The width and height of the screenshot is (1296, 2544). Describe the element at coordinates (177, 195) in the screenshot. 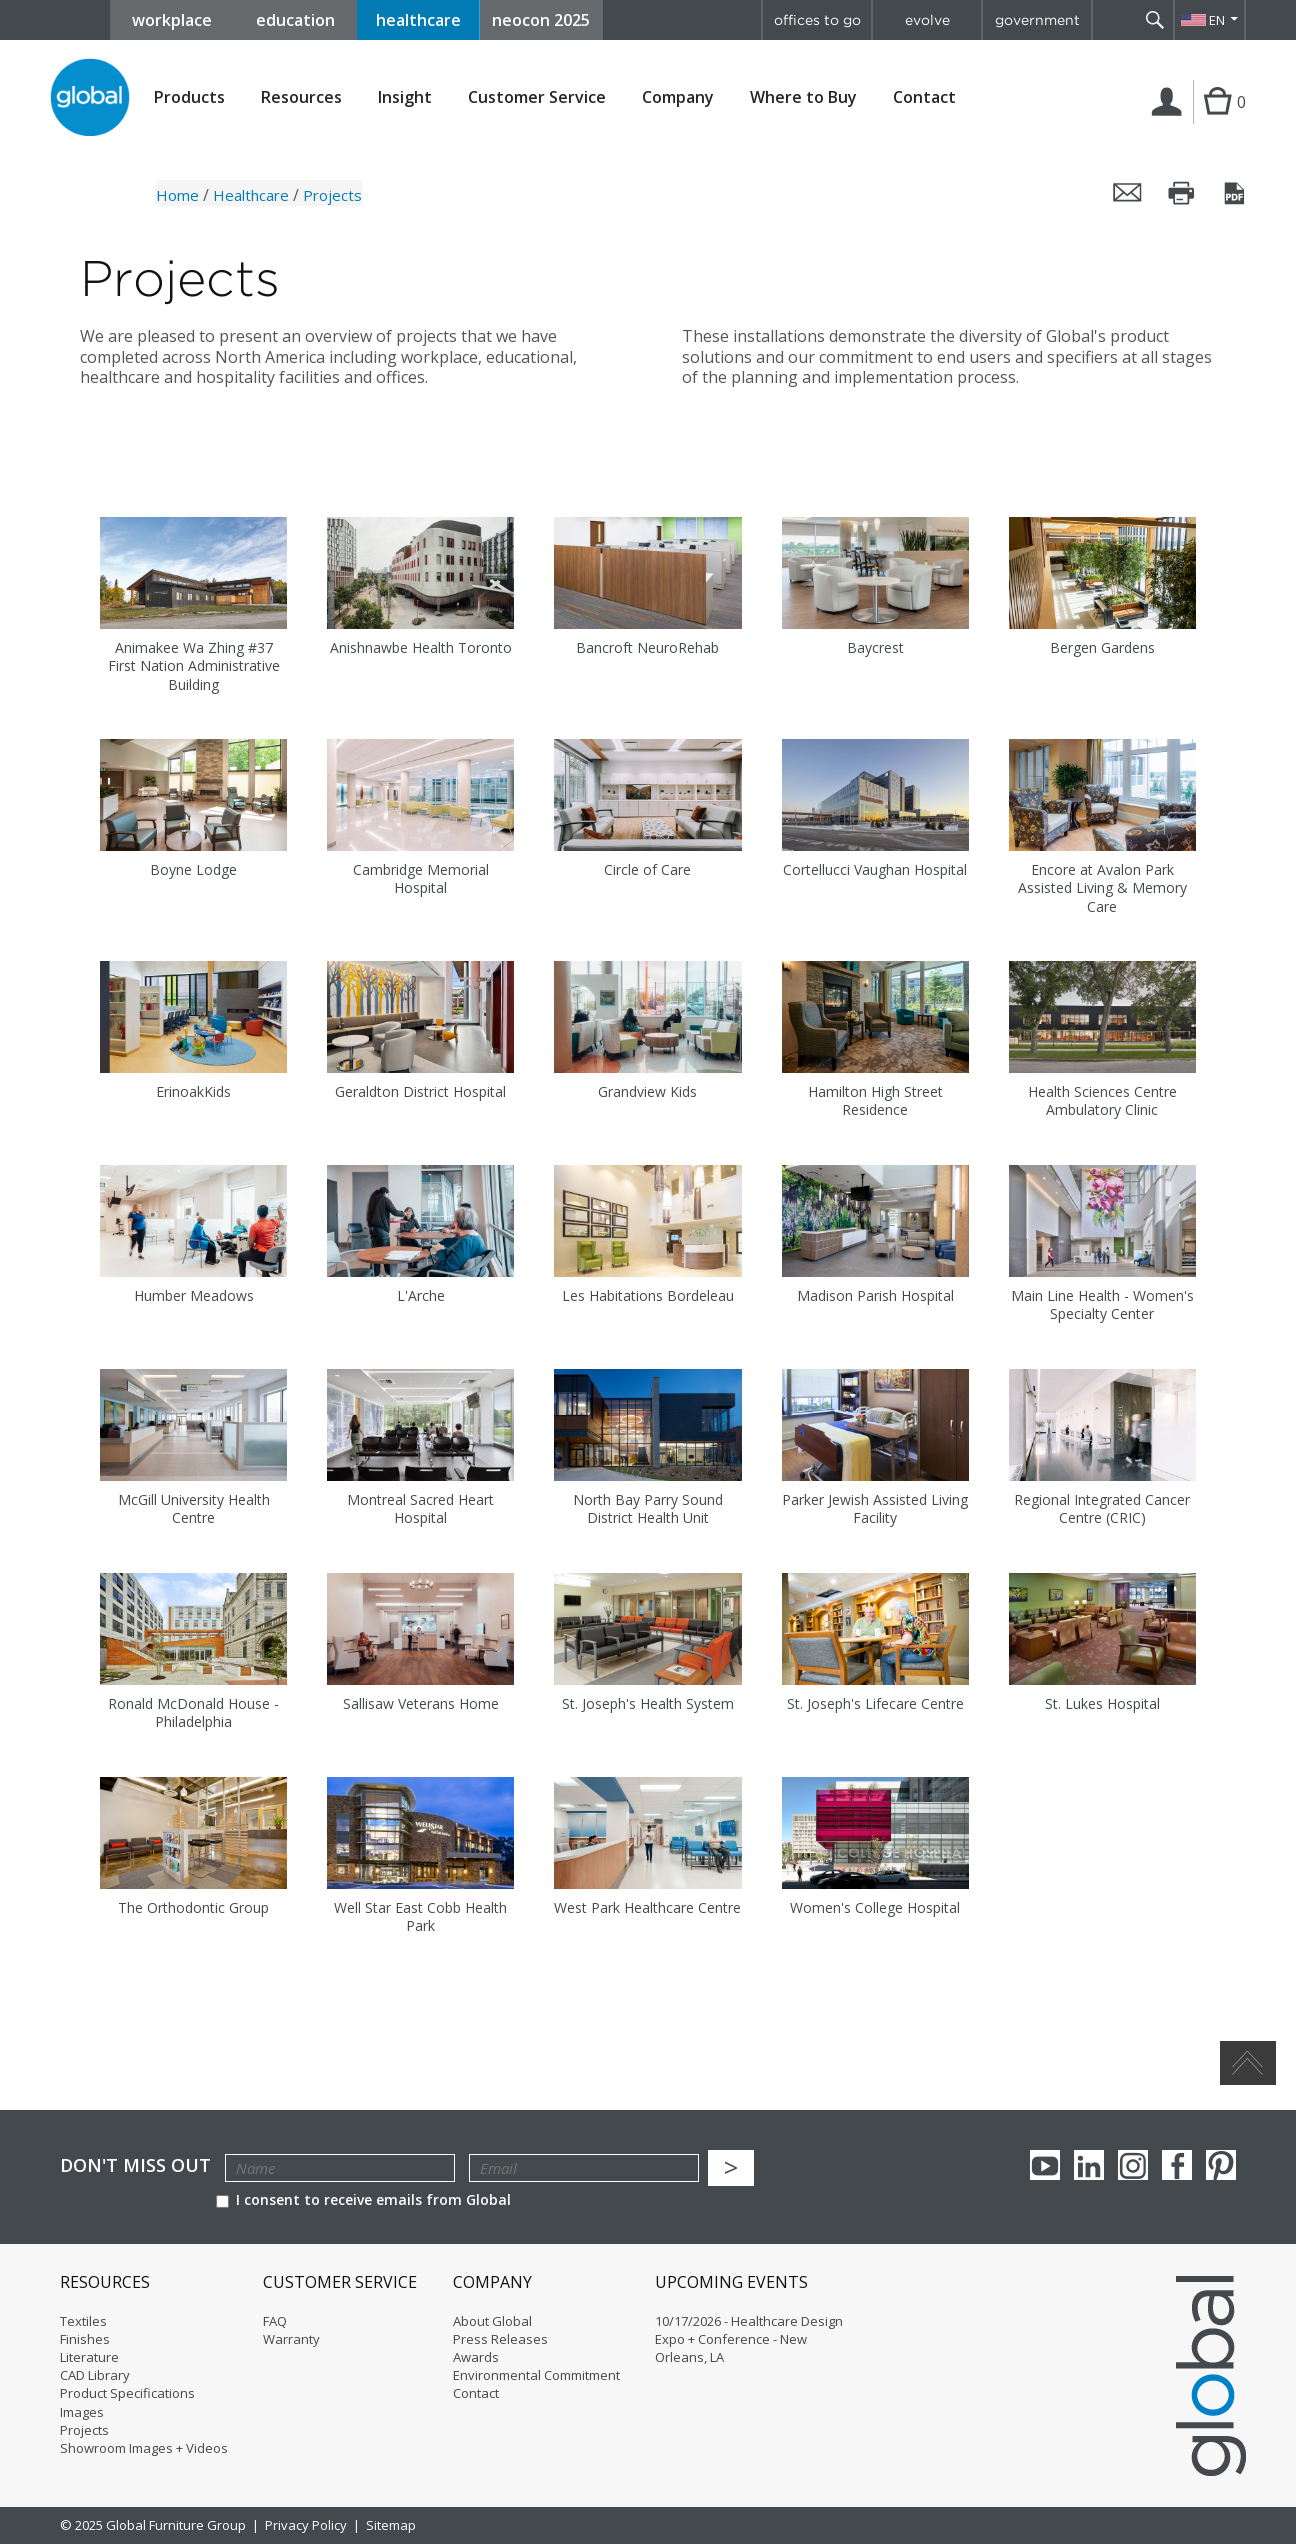

I see `Home` at that location.